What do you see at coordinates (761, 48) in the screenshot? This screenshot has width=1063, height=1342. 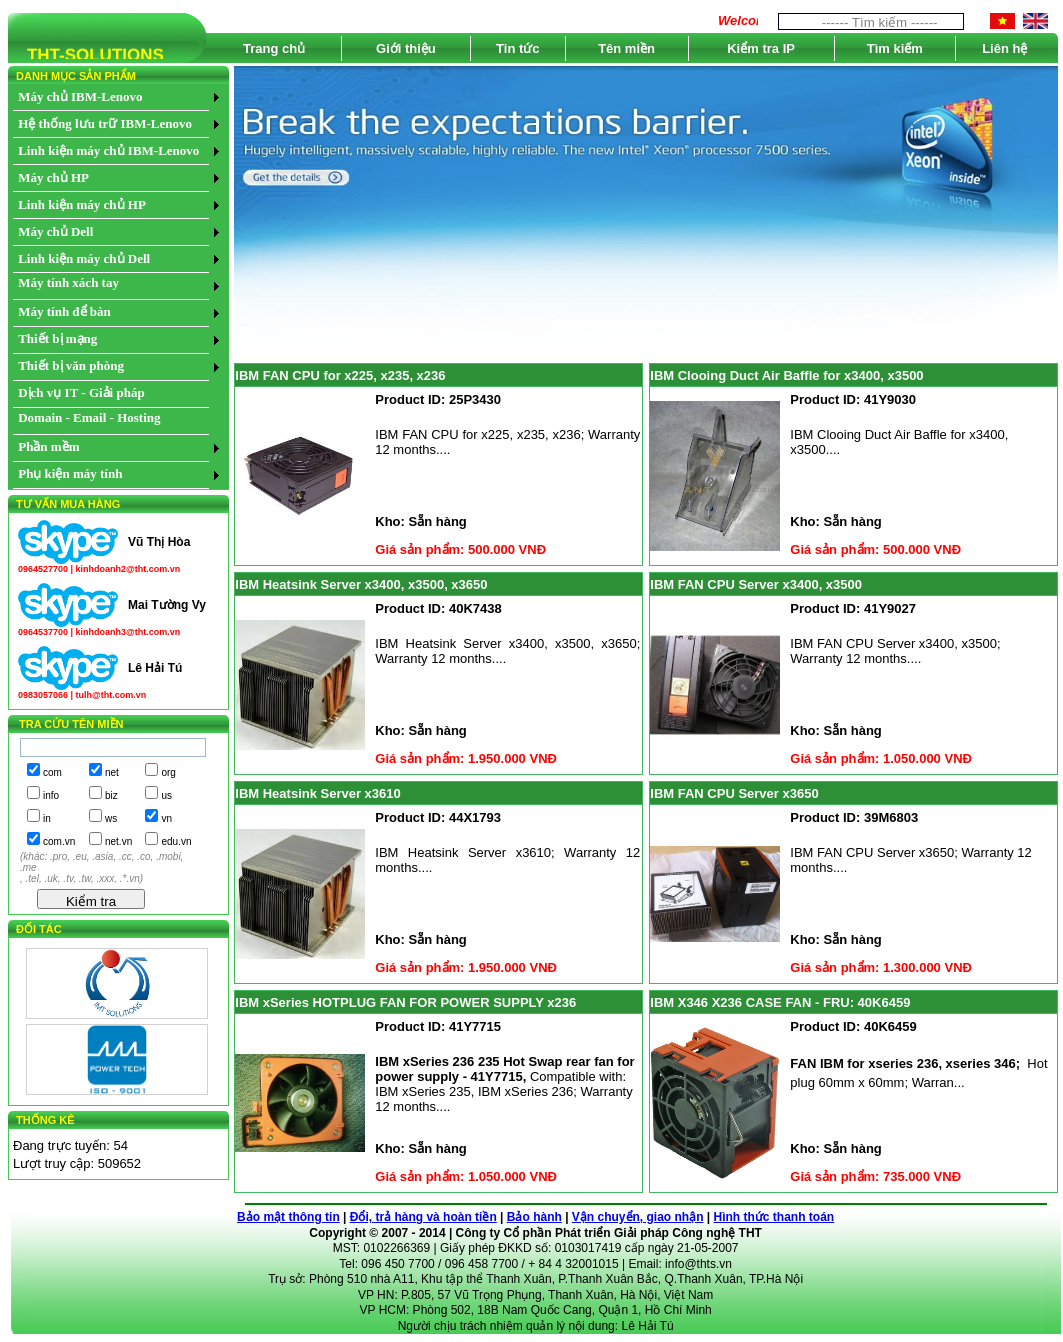 I see `Kiểm tra IP` at bounding box center [761, 48].